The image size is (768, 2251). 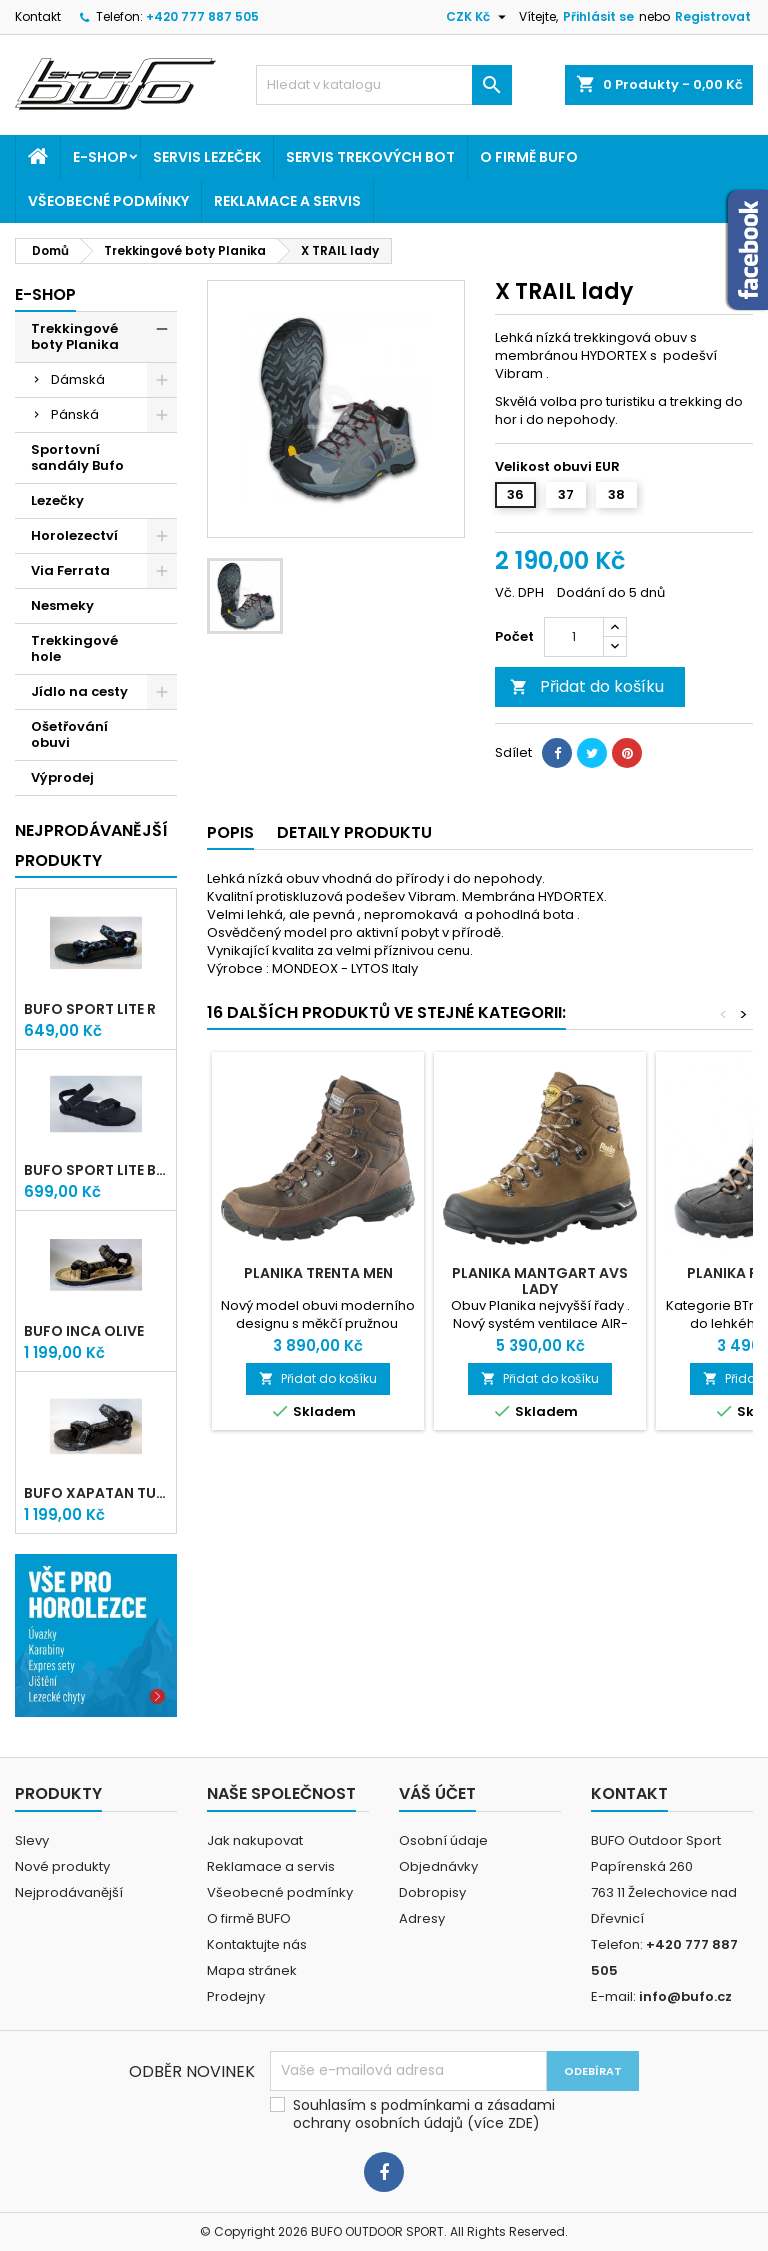 I want to click on bufo SPORT lite Black, so click(x=96, y=1170).